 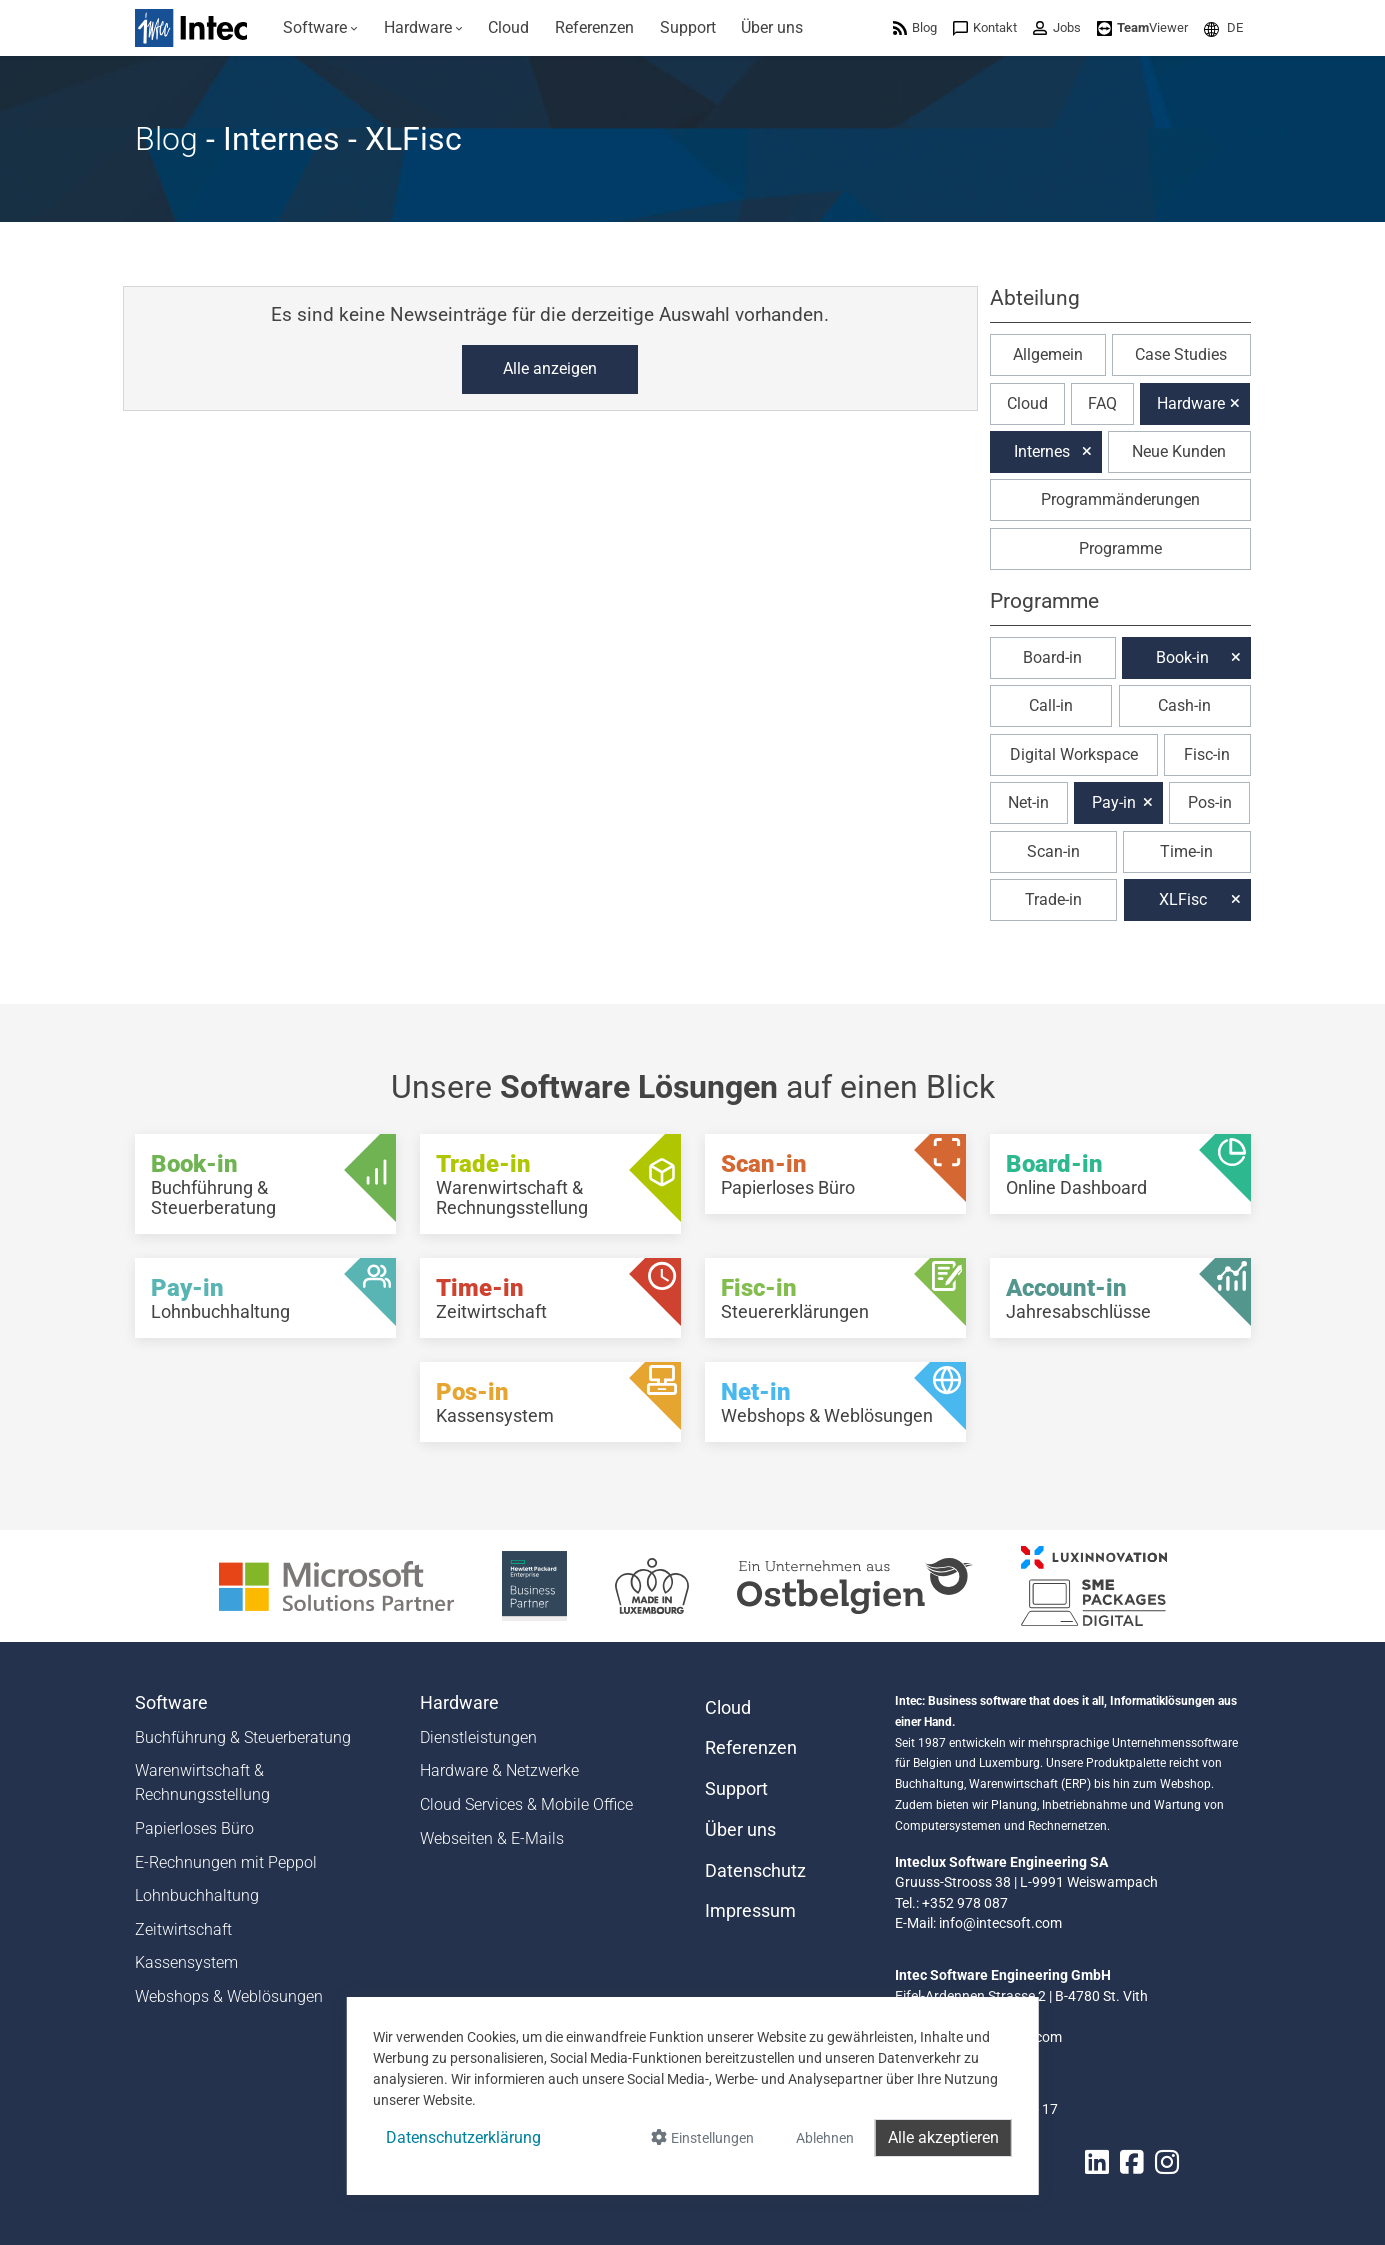 I want to click on Buchführung & Steuerberatung, so click(x=243, y=1737).